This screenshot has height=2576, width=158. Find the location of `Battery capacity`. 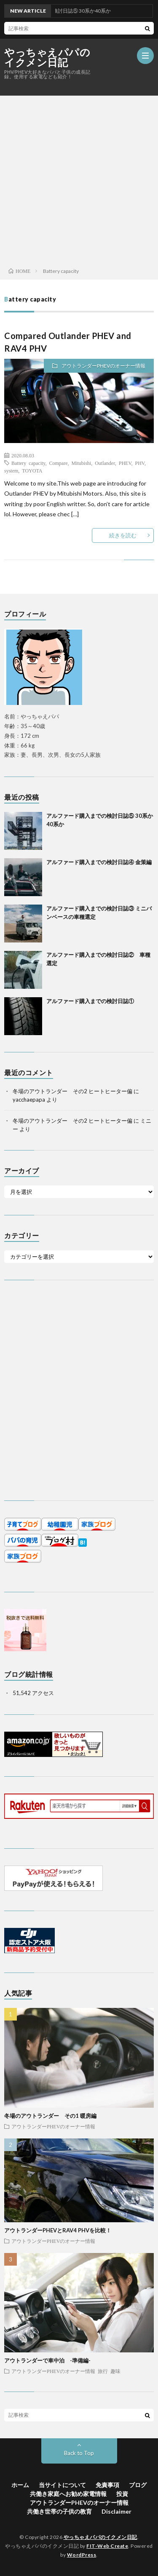

Battery capacity is located at coordinates (28, 462).